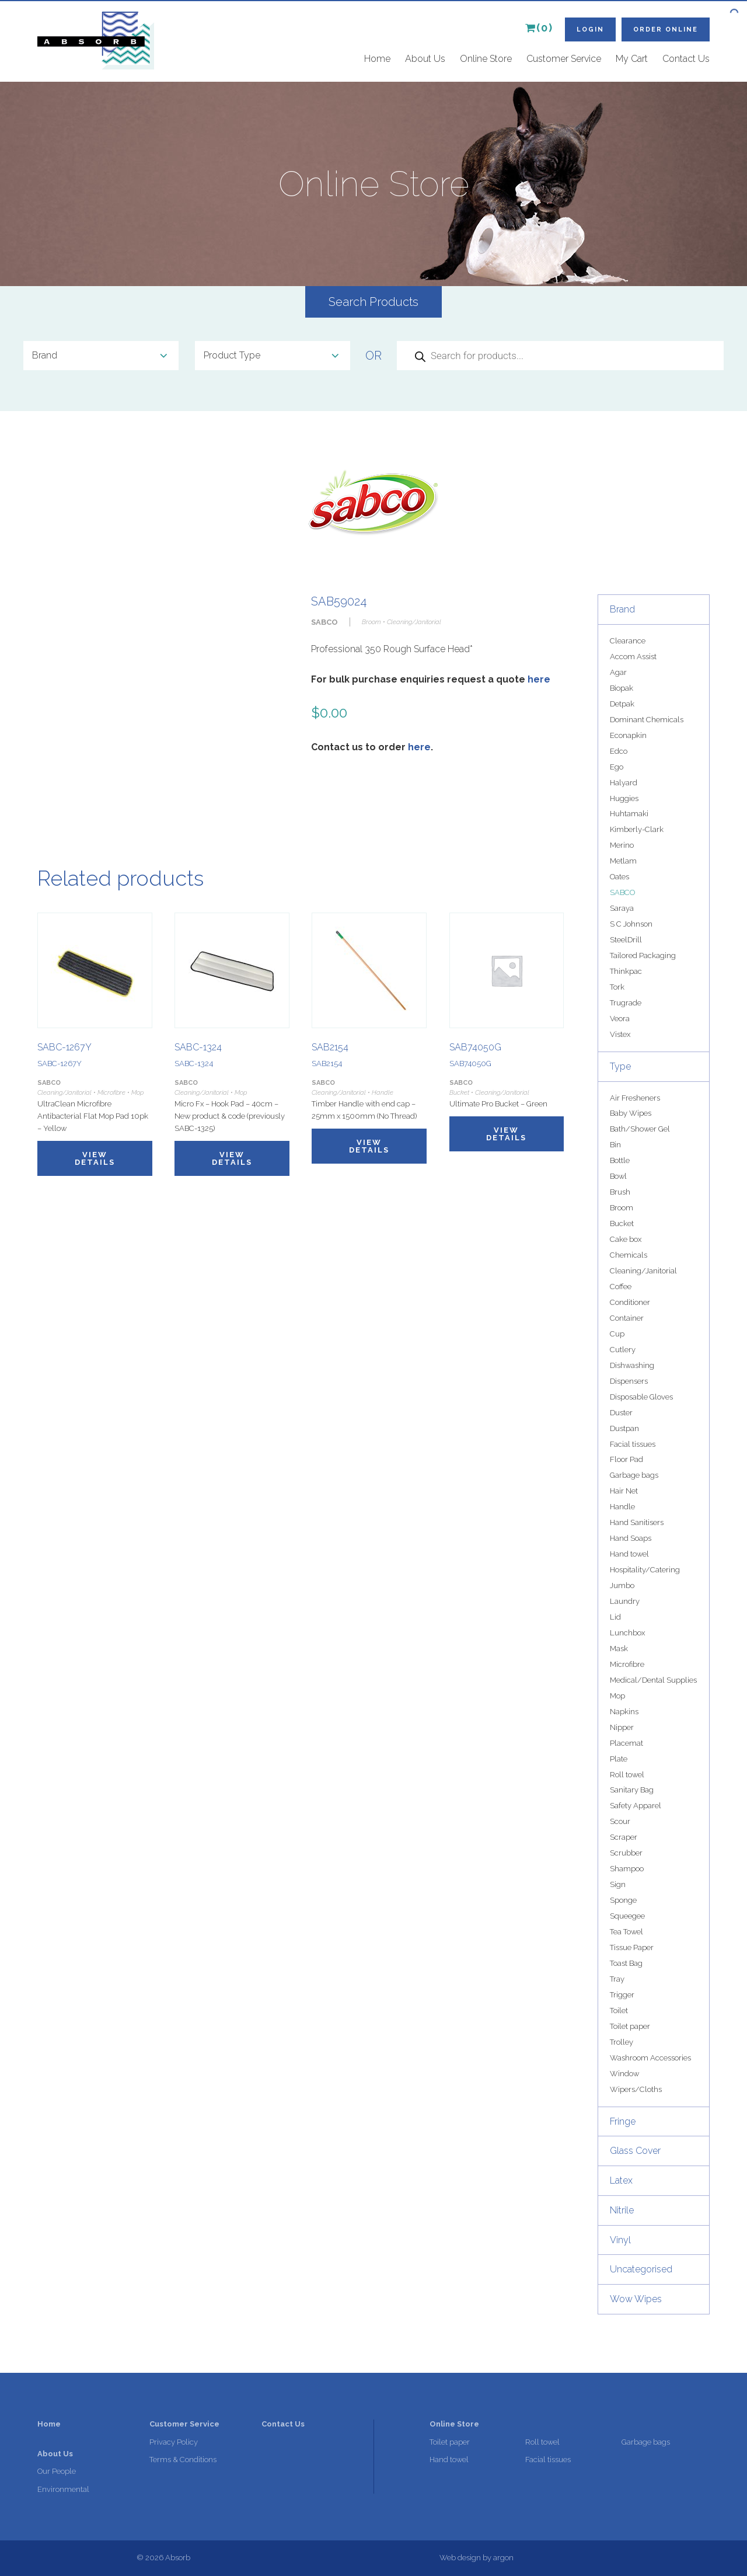  Describe the element at coordinates (622, 1994) in the screenshot. I see `Trigger` at that location.